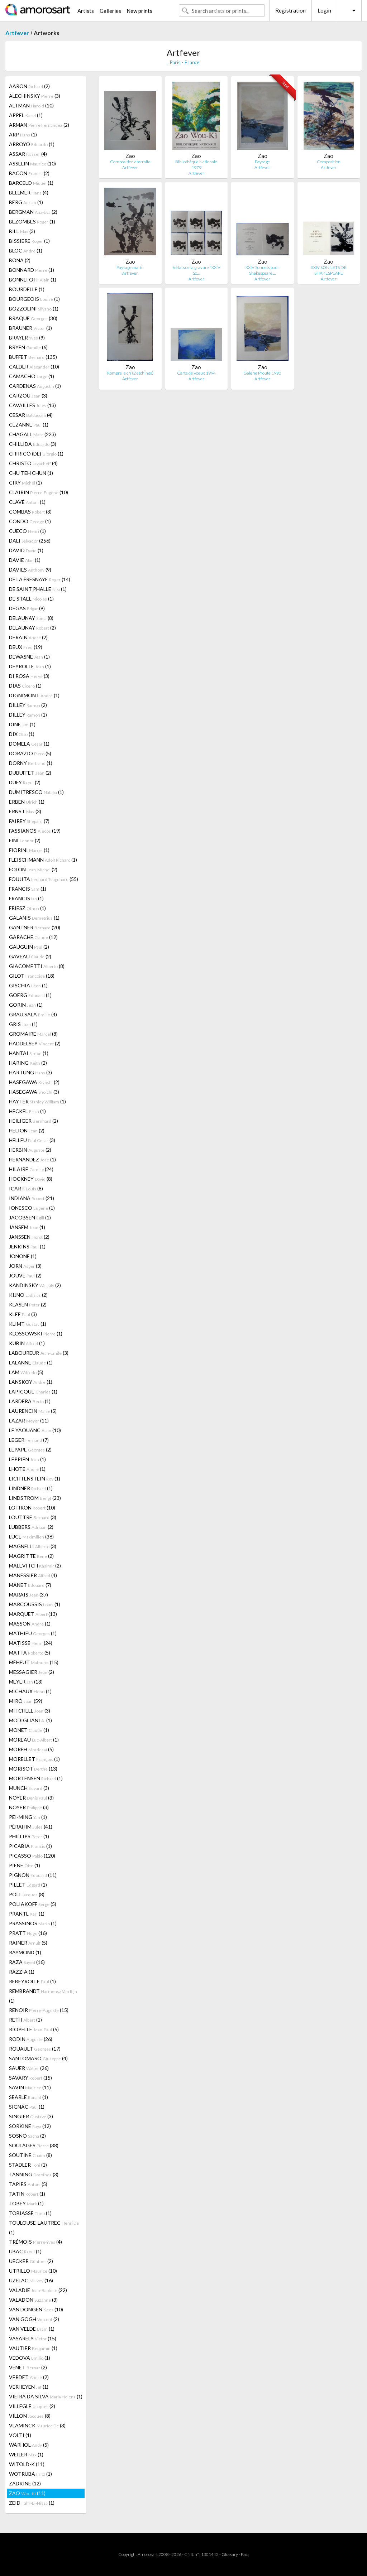  Describe the element at coordinates (28, 1943) in the screenshot. I see `RAINER (5)` at that location.